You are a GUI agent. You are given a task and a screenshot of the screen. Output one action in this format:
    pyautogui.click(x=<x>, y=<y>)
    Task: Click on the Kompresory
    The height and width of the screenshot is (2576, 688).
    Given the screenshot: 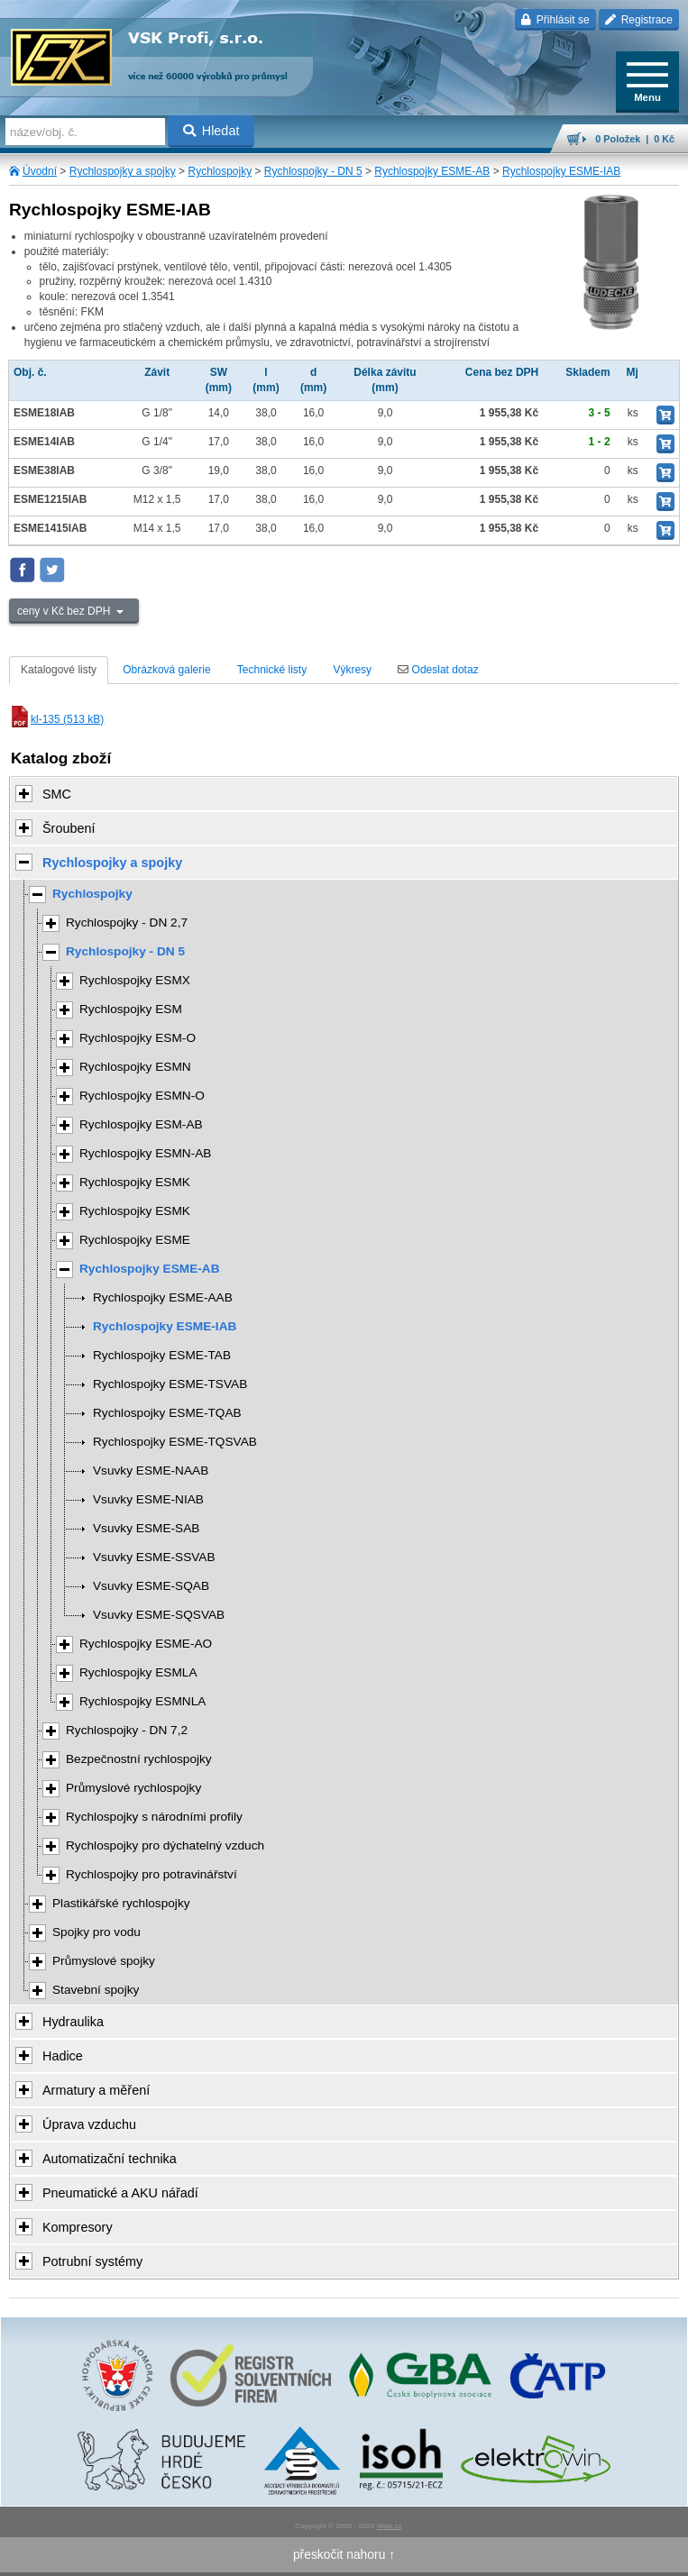 What is the action you would take?
    pyautogui.click(x=77, y=2227)
    